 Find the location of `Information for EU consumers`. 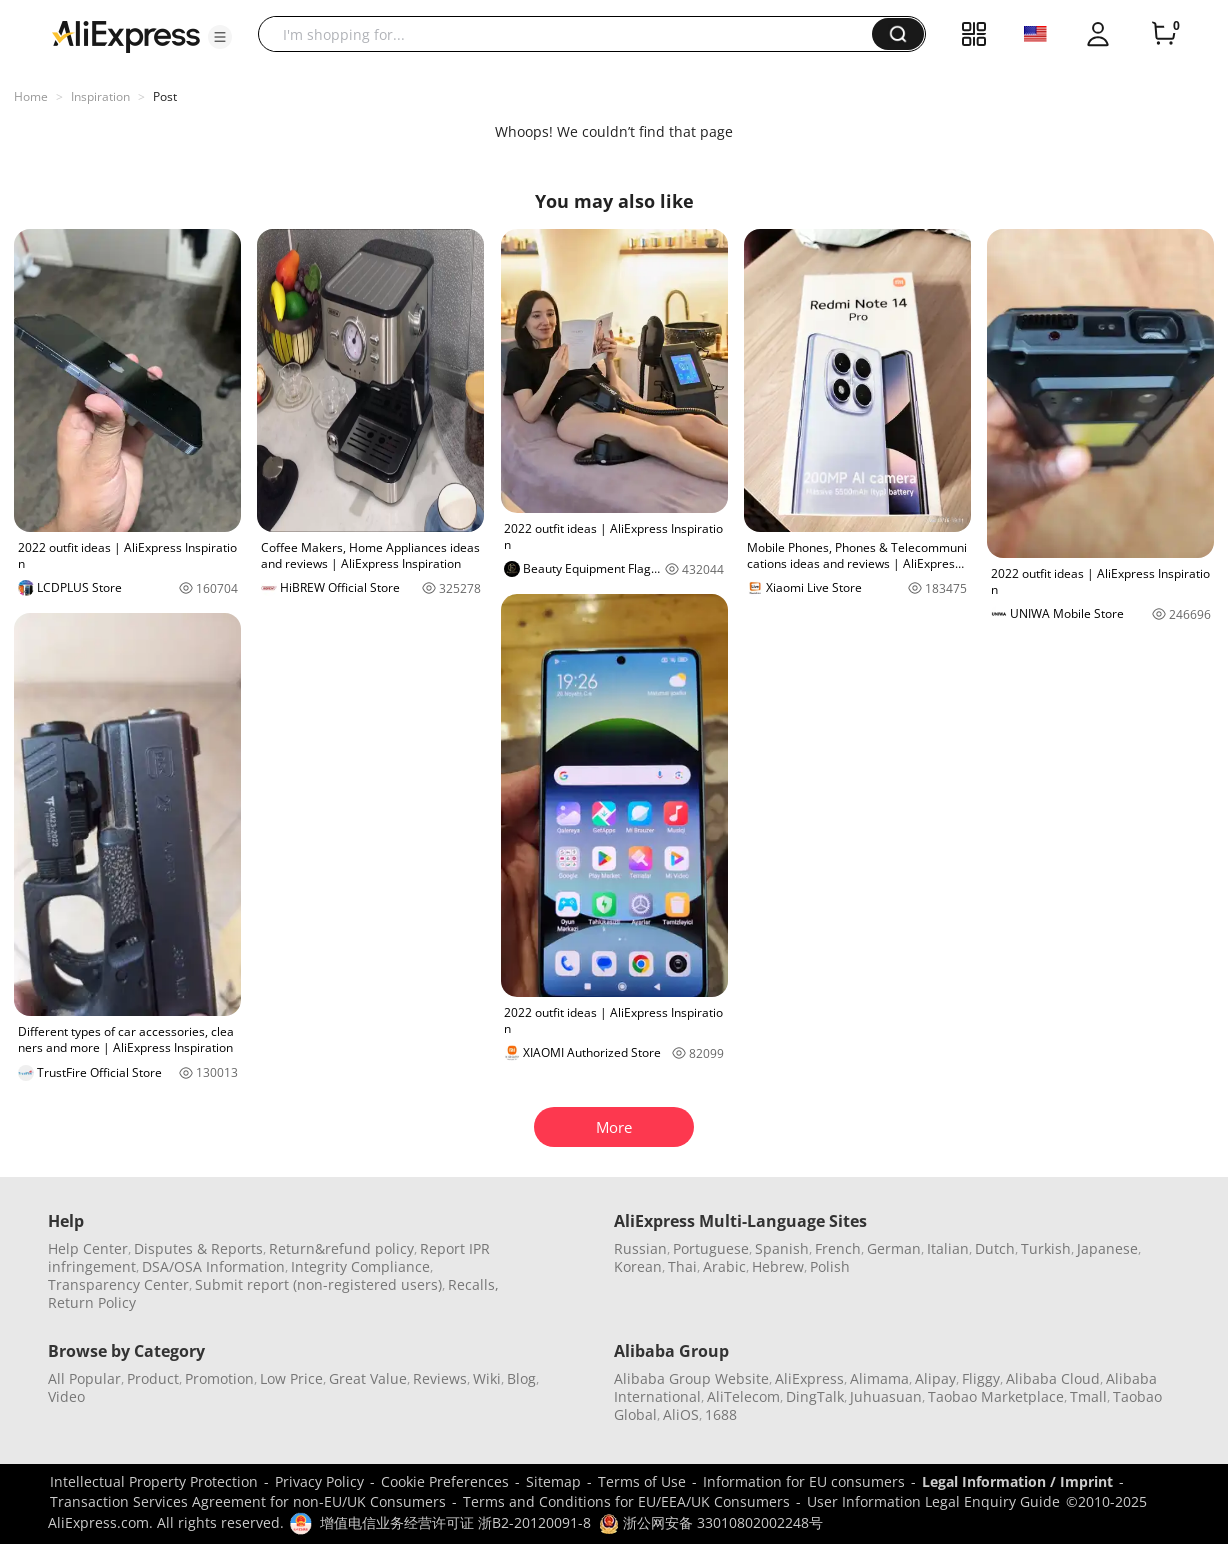

Information for EU consumers is located at coordinates (804, 1481).